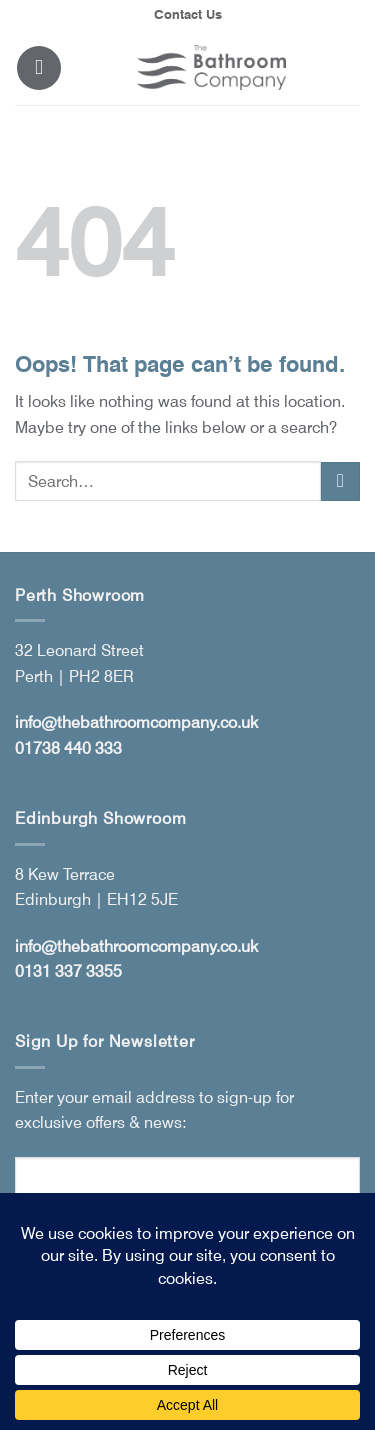  What do you see at coordinates (188, 14) in the screenshot?
I see `Contact Us` at bounding box center [188, 14].